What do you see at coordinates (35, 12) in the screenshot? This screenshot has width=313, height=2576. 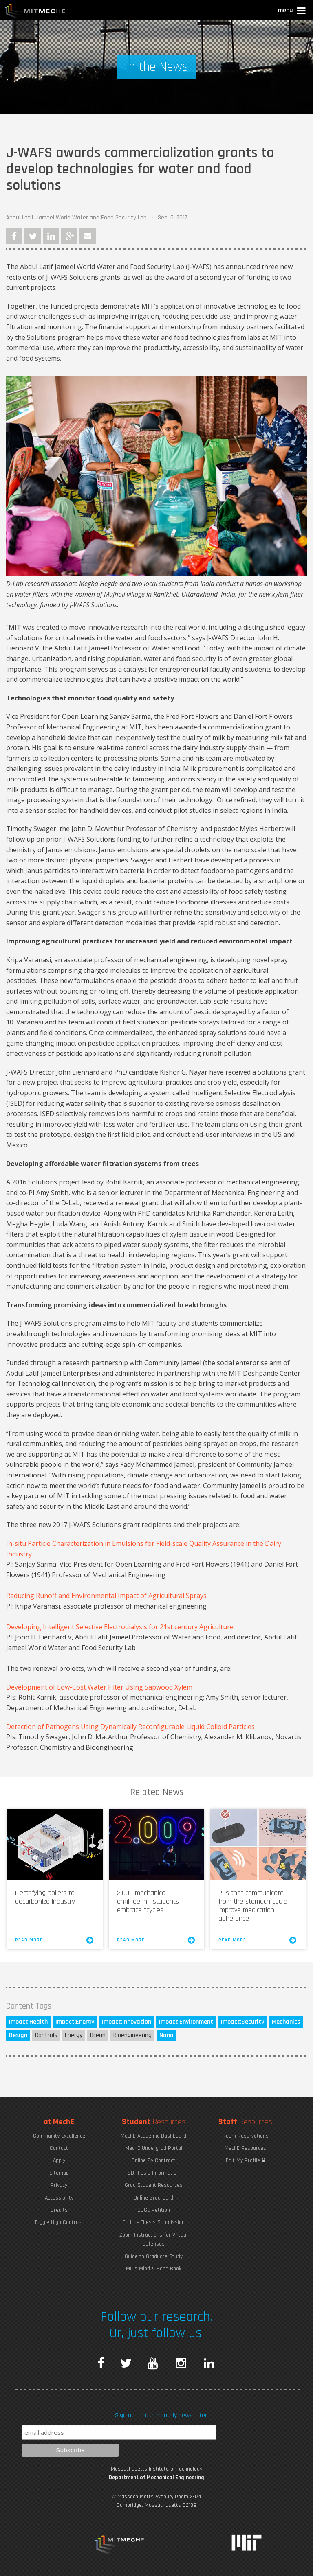 I see `MIT MechE` at bounding box center [35, 12].